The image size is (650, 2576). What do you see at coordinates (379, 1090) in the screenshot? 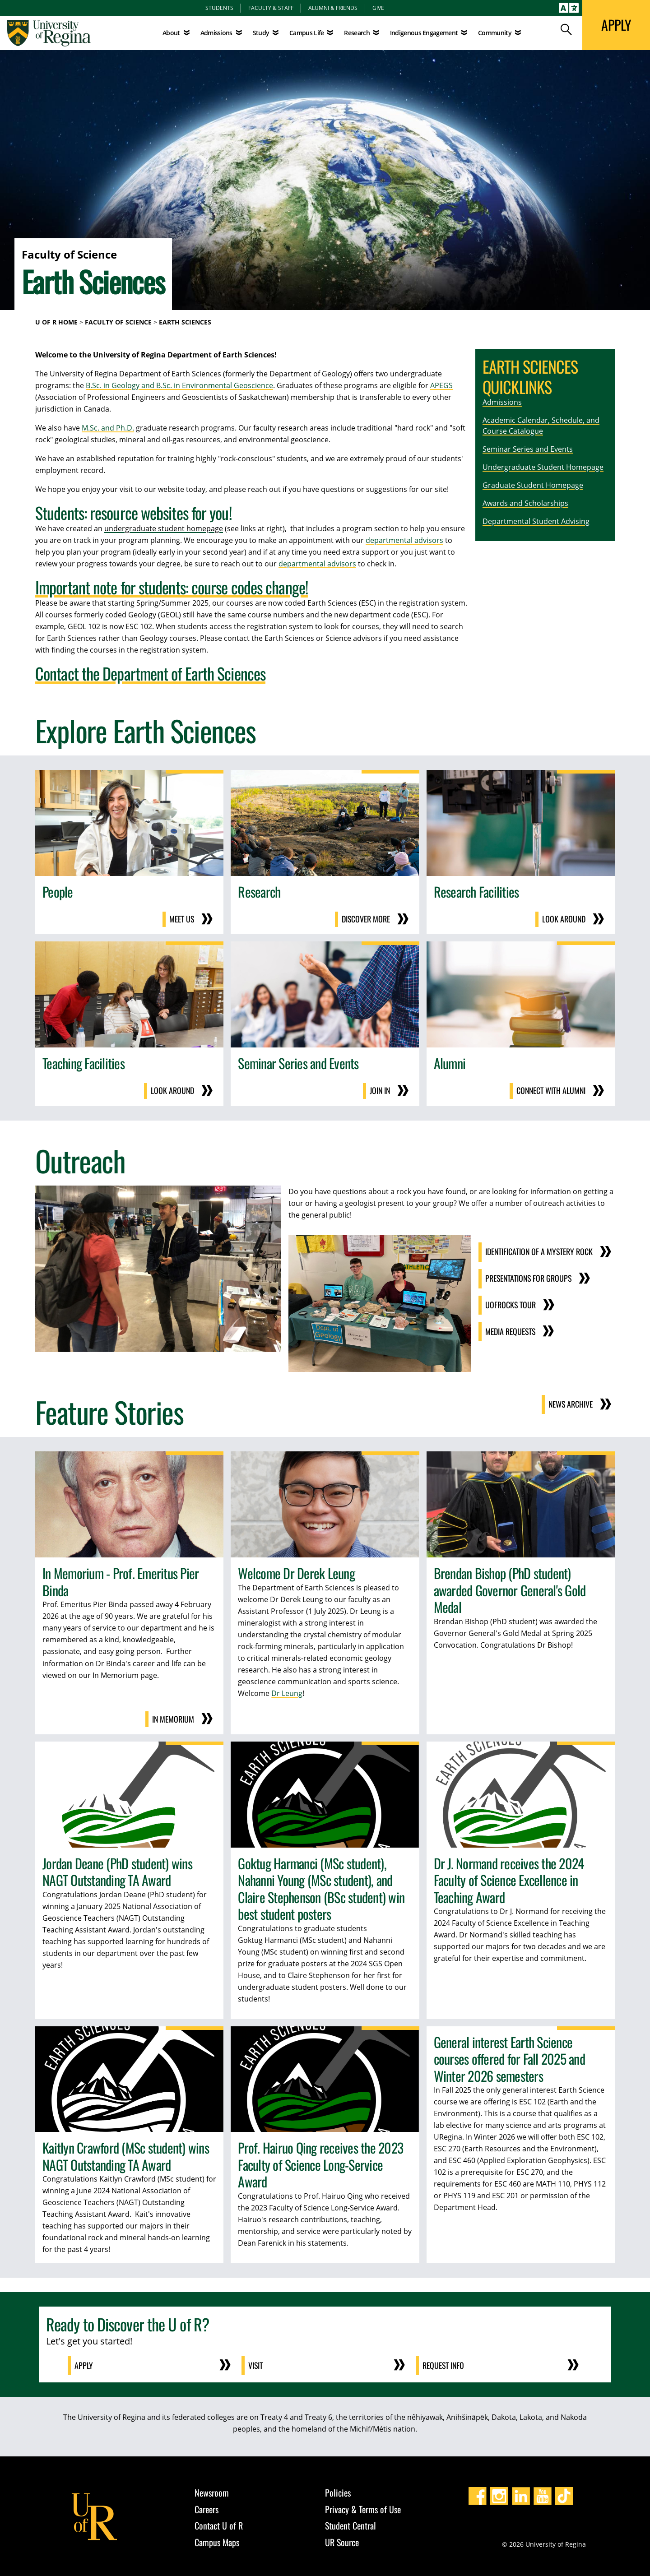
I see `Join in` at bounding box center [379, 1090].